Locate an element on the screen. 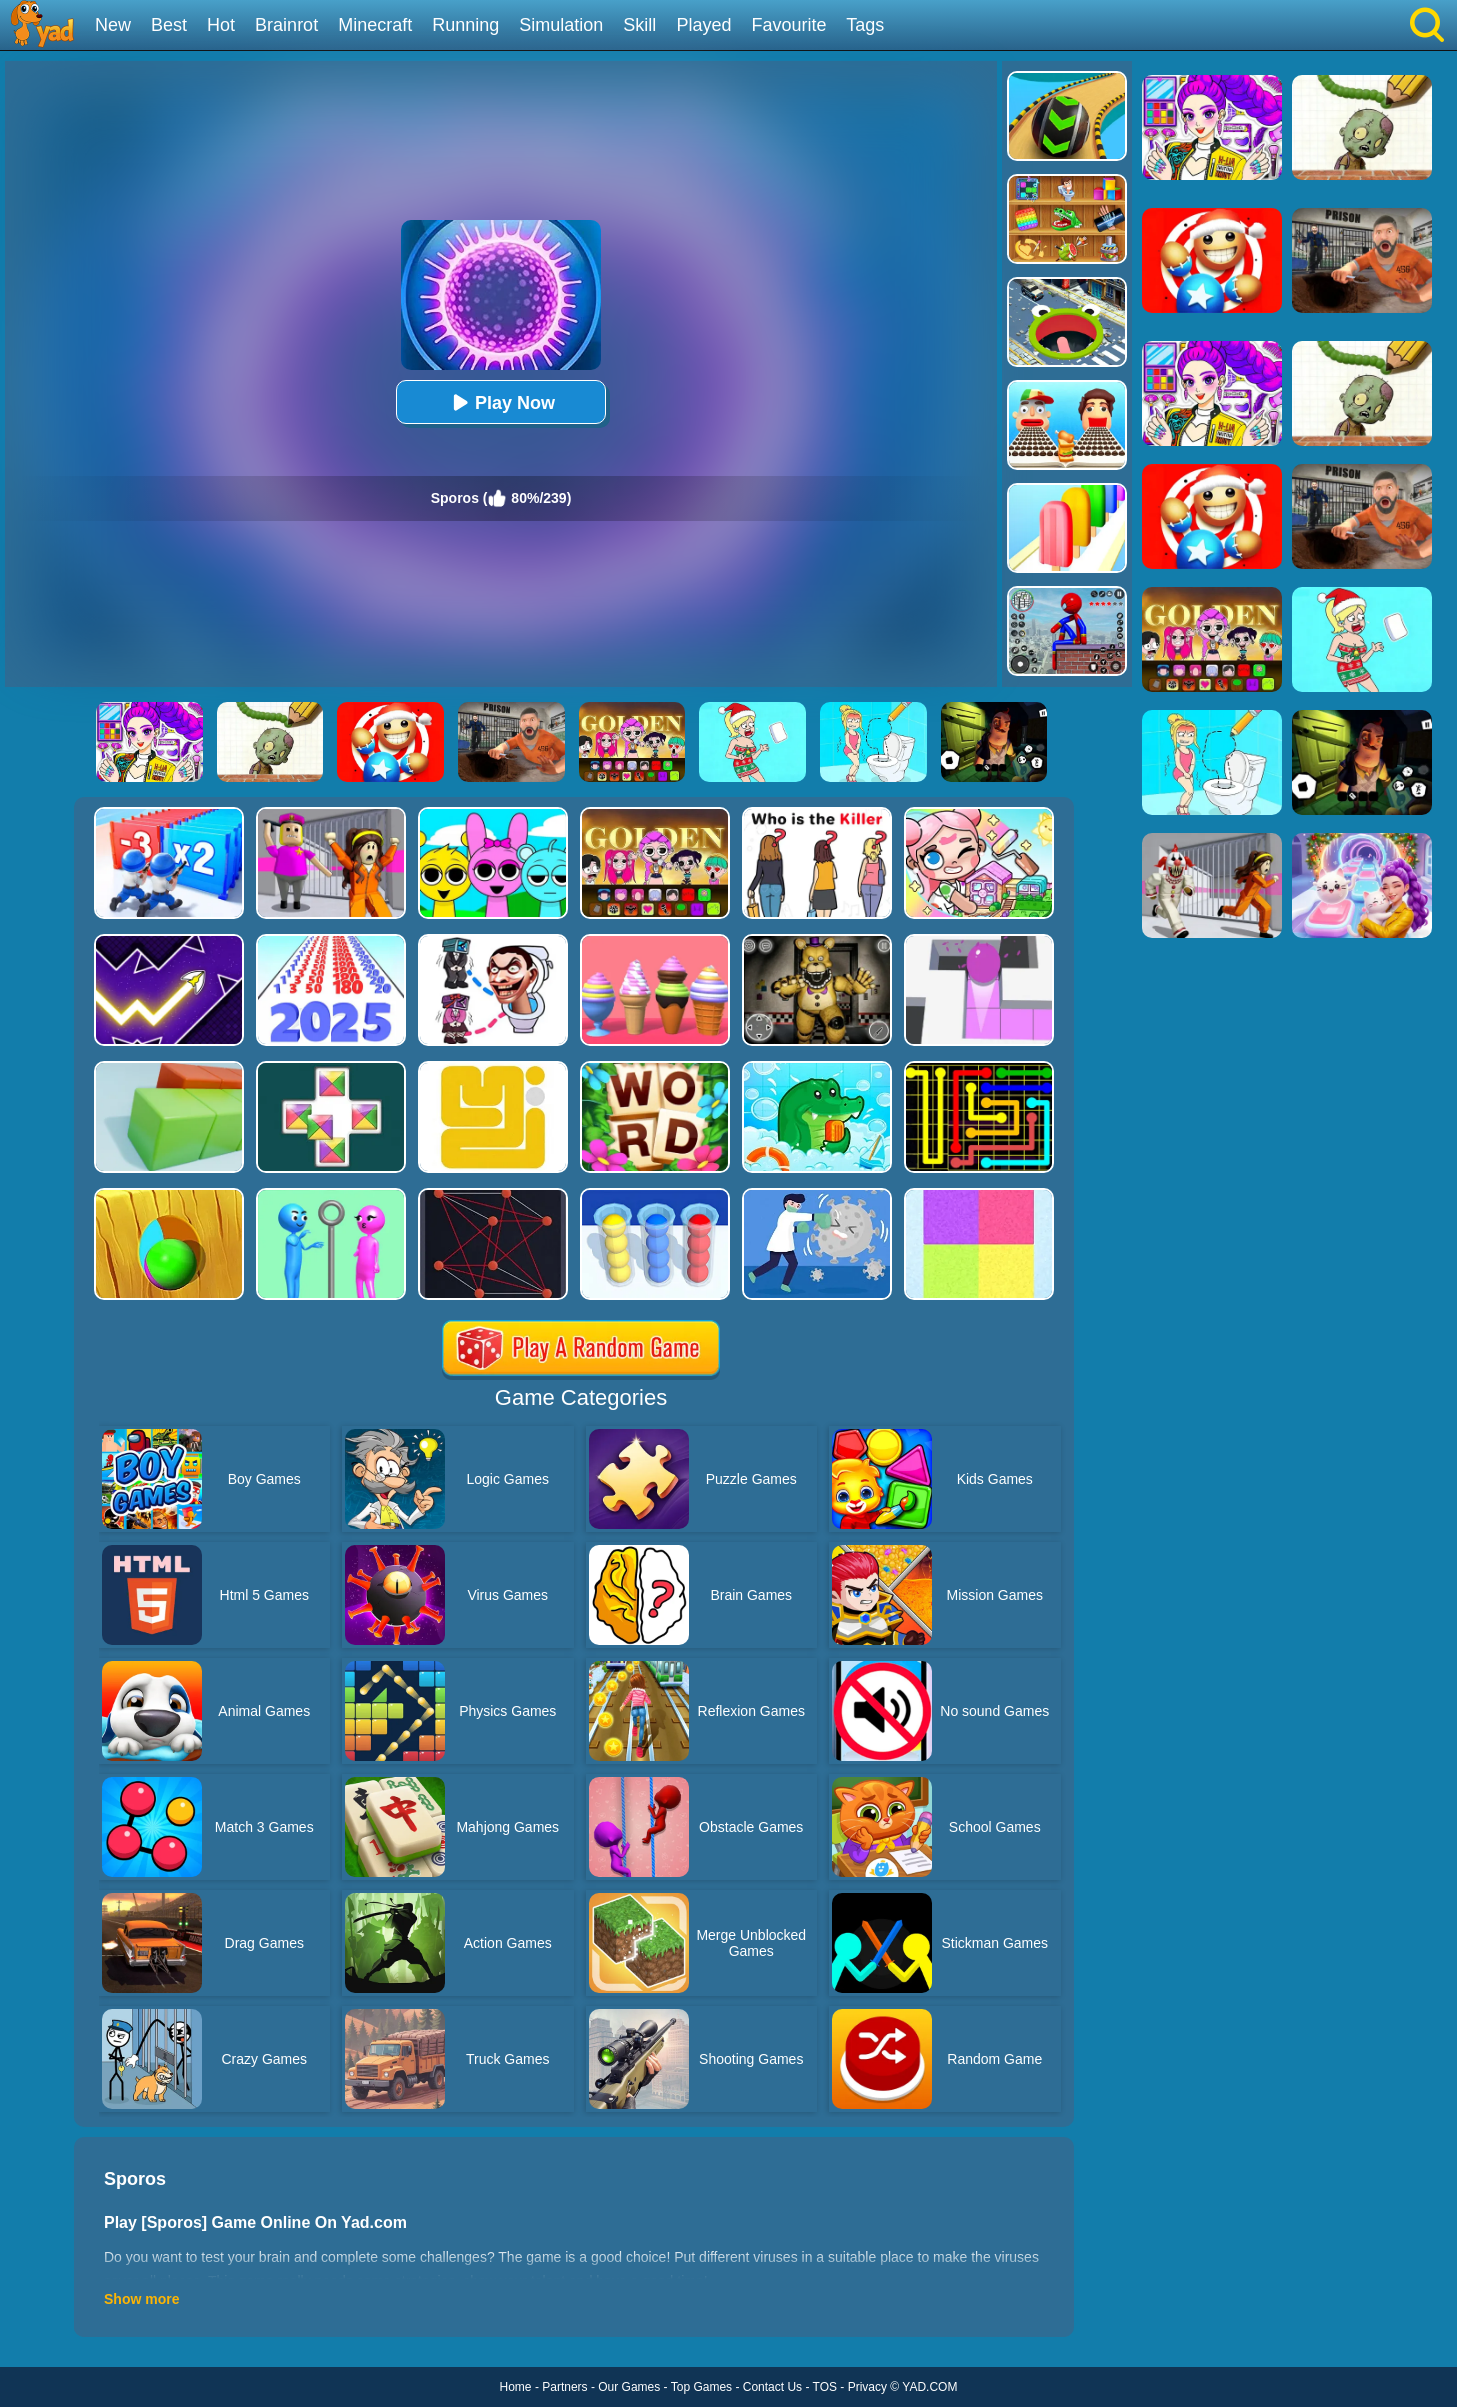 The height and width of the screenshot is (2407, 1457). Minecraft is located at coordinates (375, 25).